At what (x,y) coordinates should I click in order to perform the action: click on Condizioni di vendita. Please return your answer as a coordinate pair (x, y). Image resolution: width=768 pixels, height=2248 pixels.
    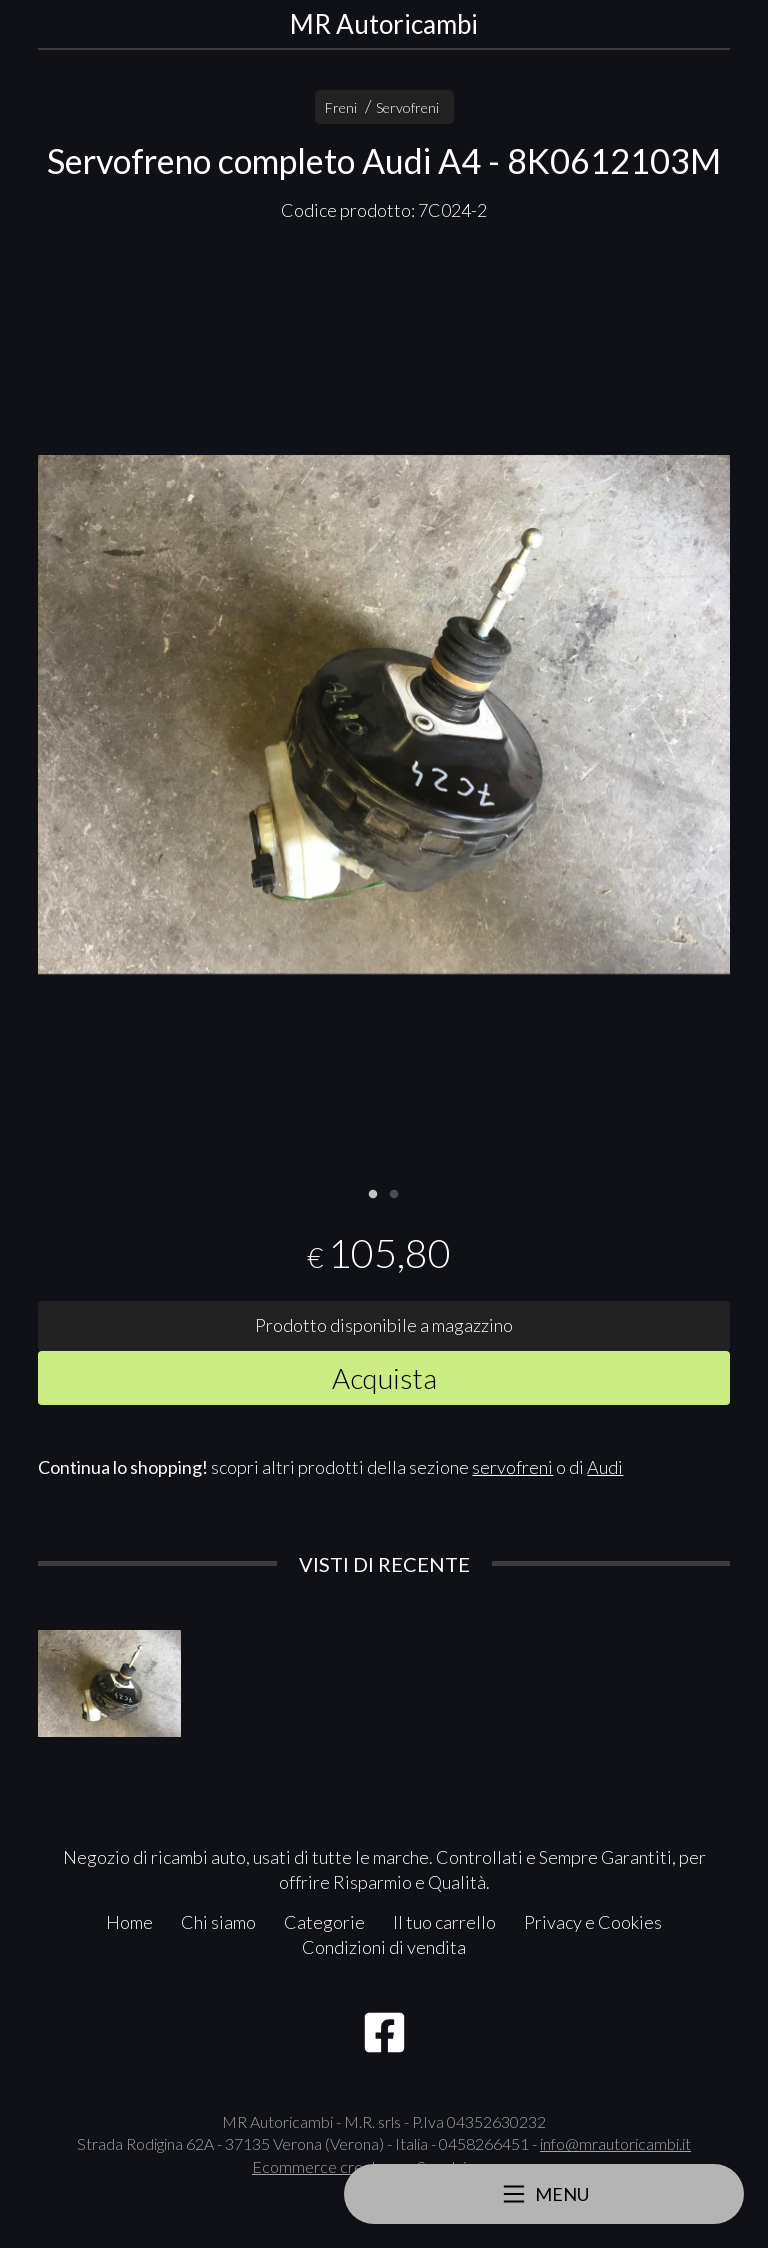
    Looking at the image, I should click on (384, 1947).